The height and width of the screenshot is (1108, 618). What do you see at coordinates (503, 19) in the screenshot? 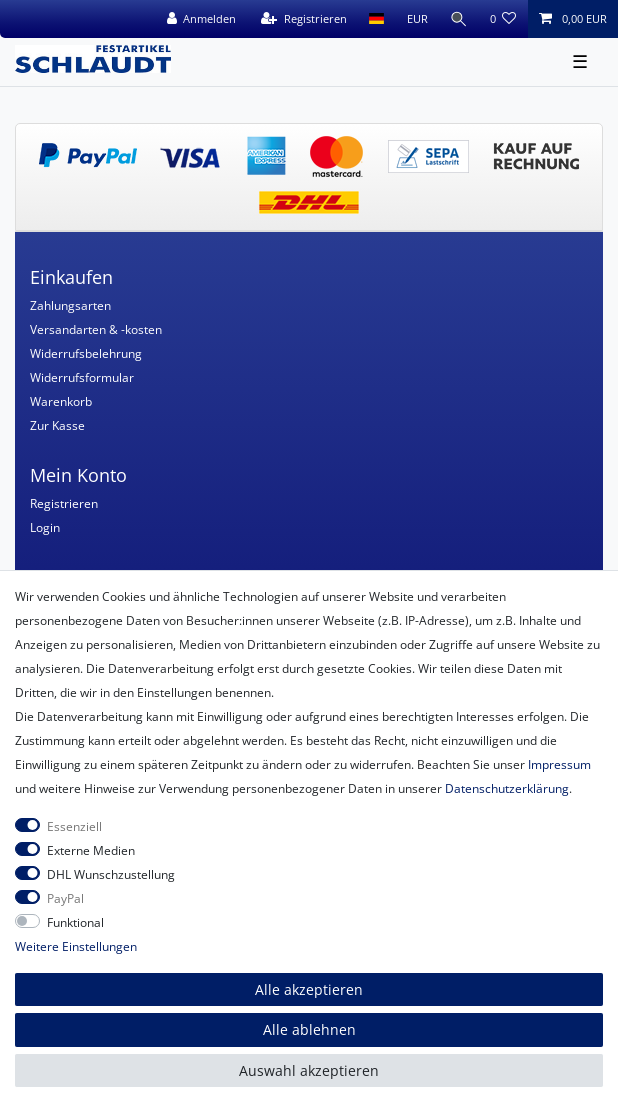
I see `[Wunschliste]` at bounding box center [503, 19].